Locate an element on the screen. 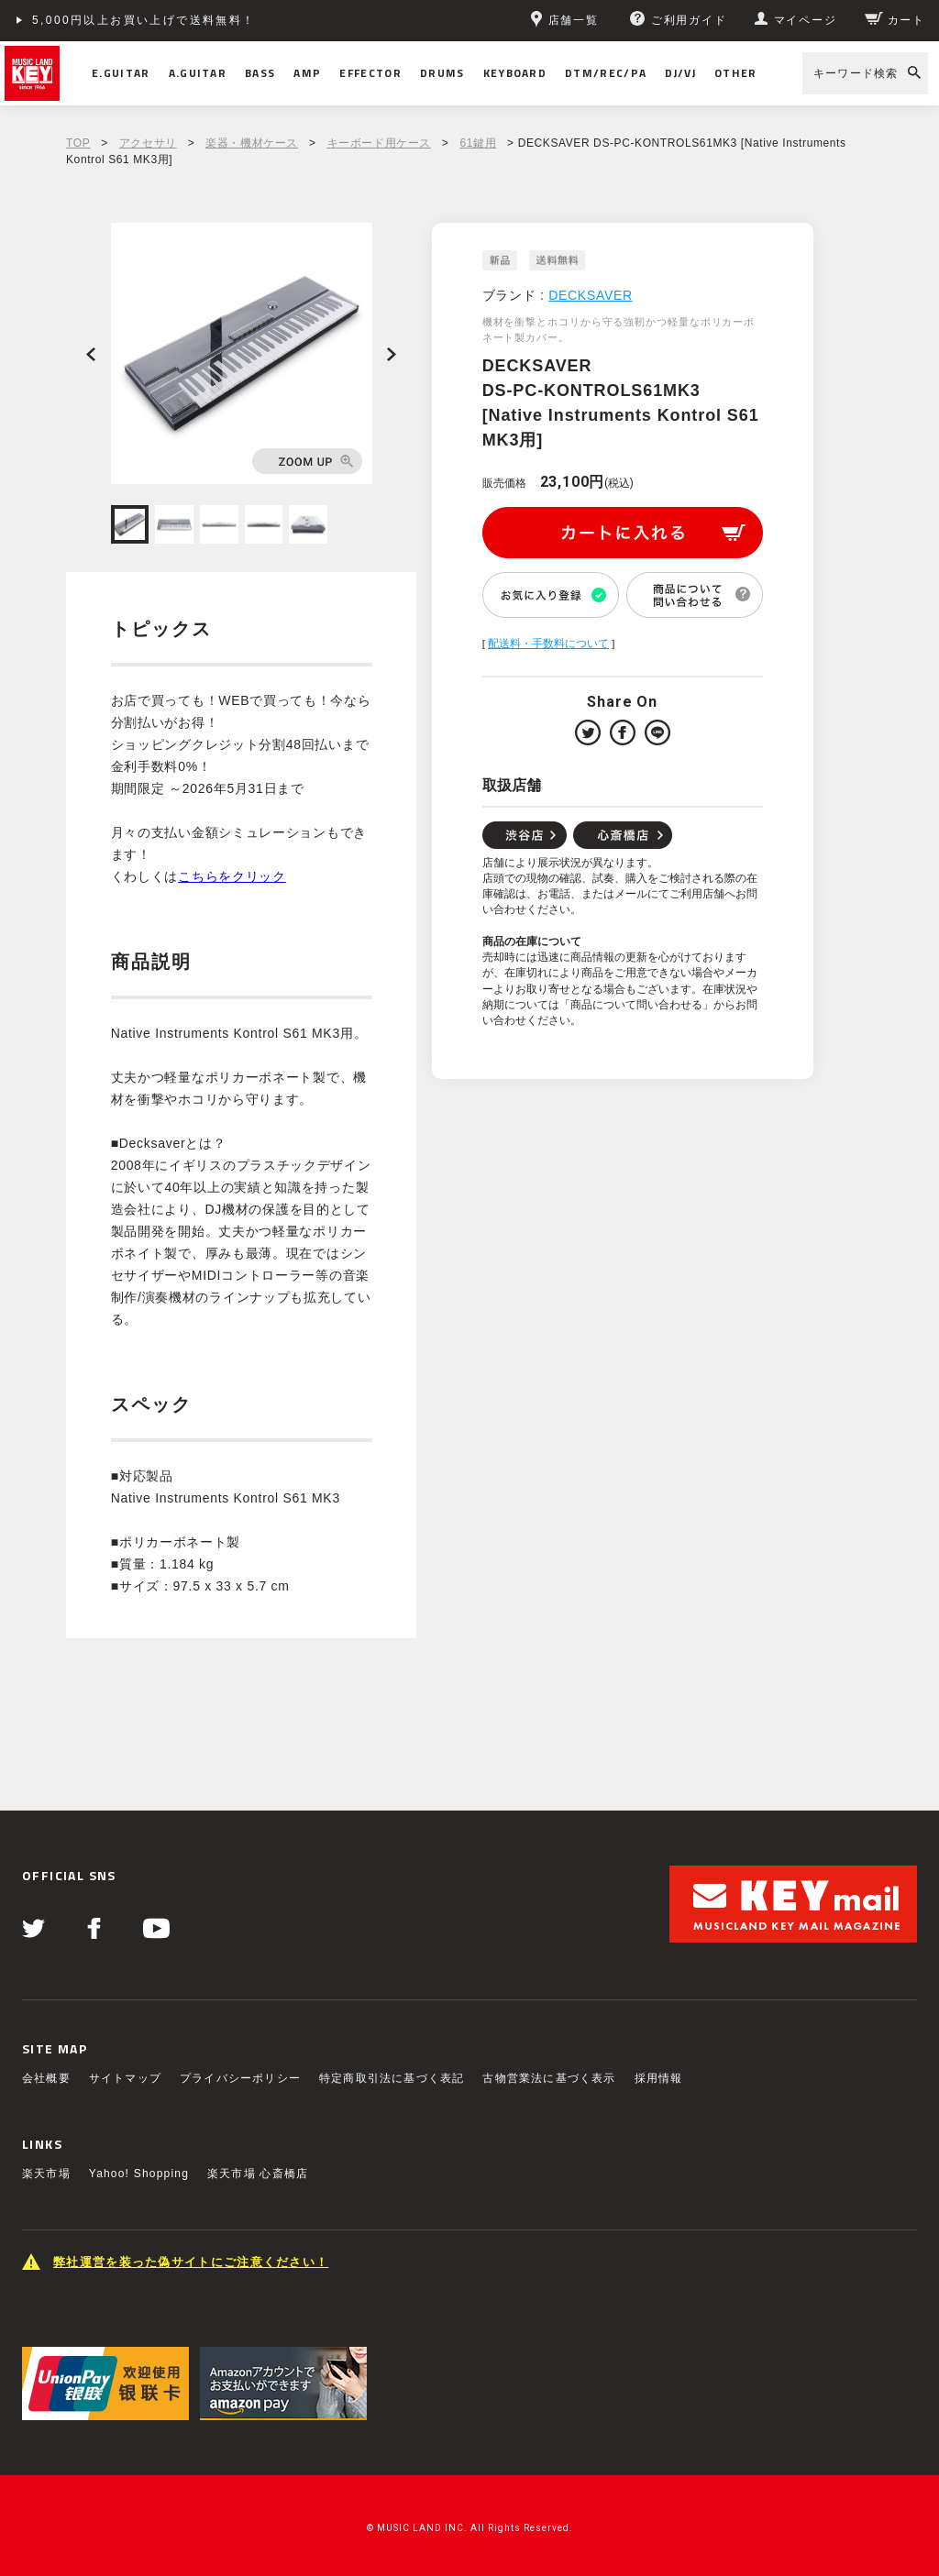 The image size is (939, 2576). こちらをクリック is located at coordinates (232, 876).